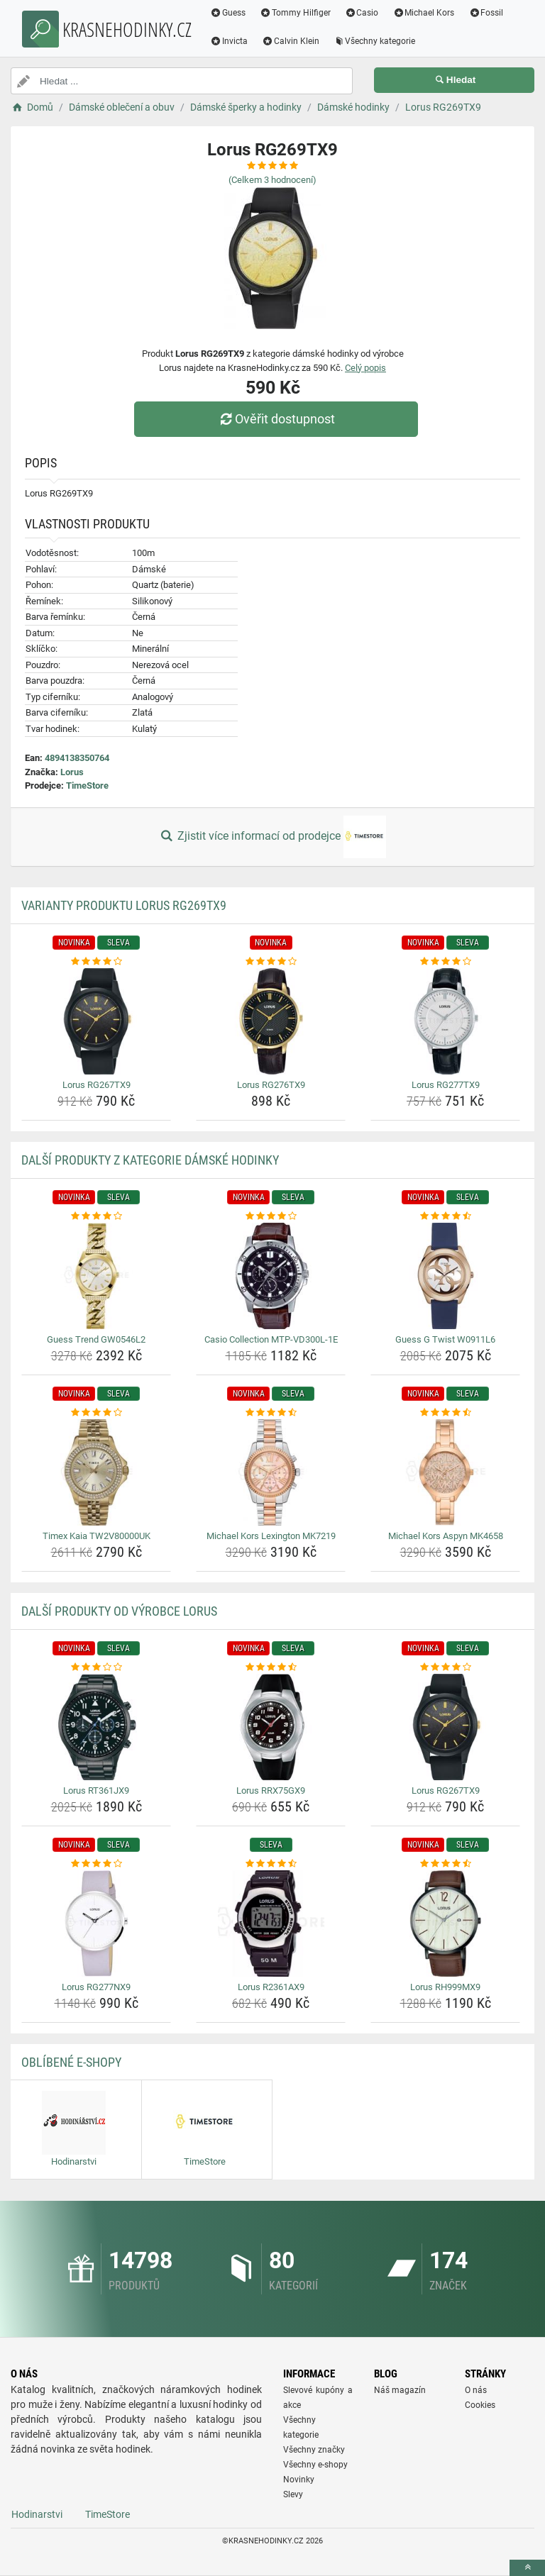 This screenshot has height=2576, width=545. Describe the element at coordinates (315, 2465) in the screenshot. I see `Všechny e-shopy` at that location.